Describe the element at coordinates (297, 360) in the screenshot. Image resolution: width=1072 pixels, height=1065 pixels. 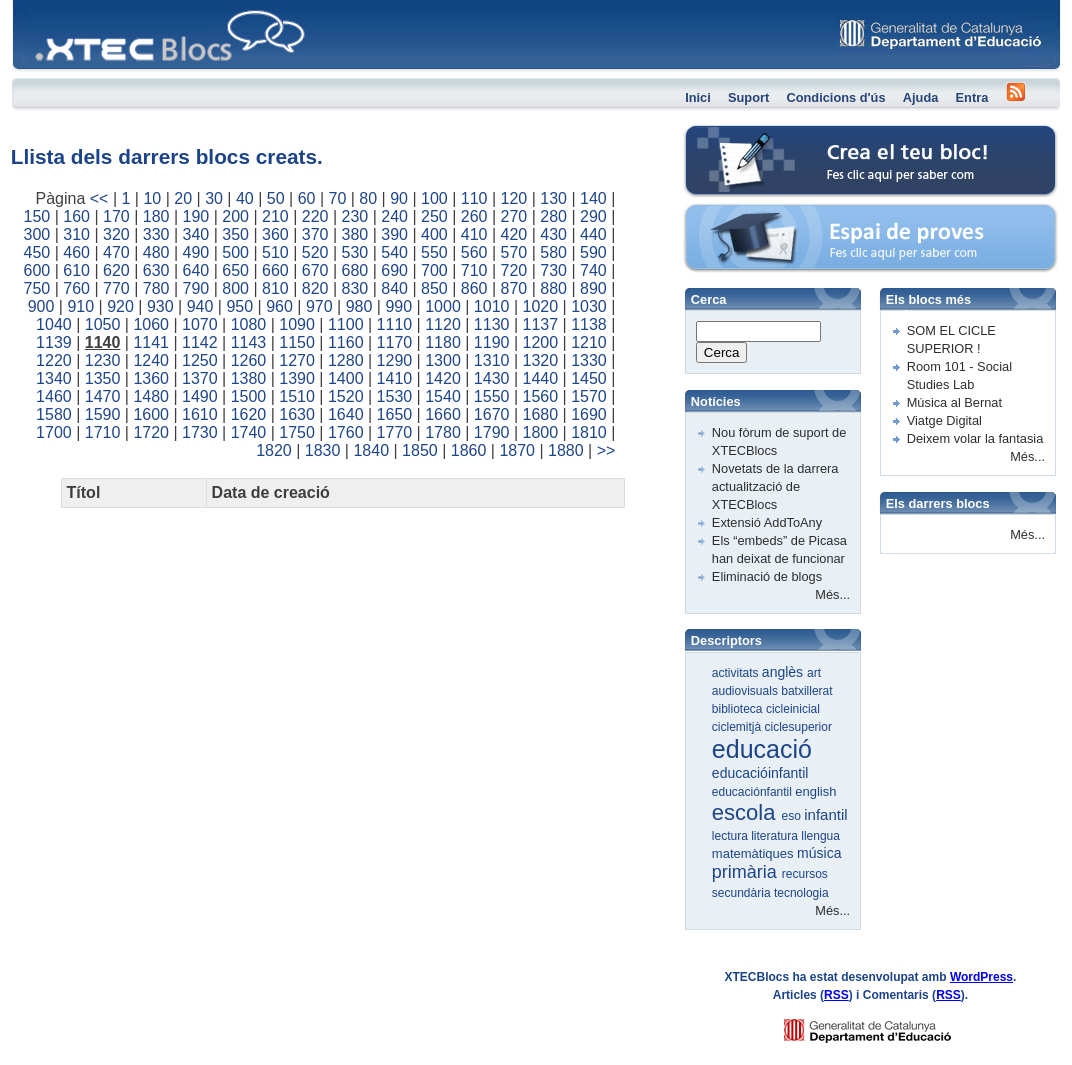
I see `1270` at that location.